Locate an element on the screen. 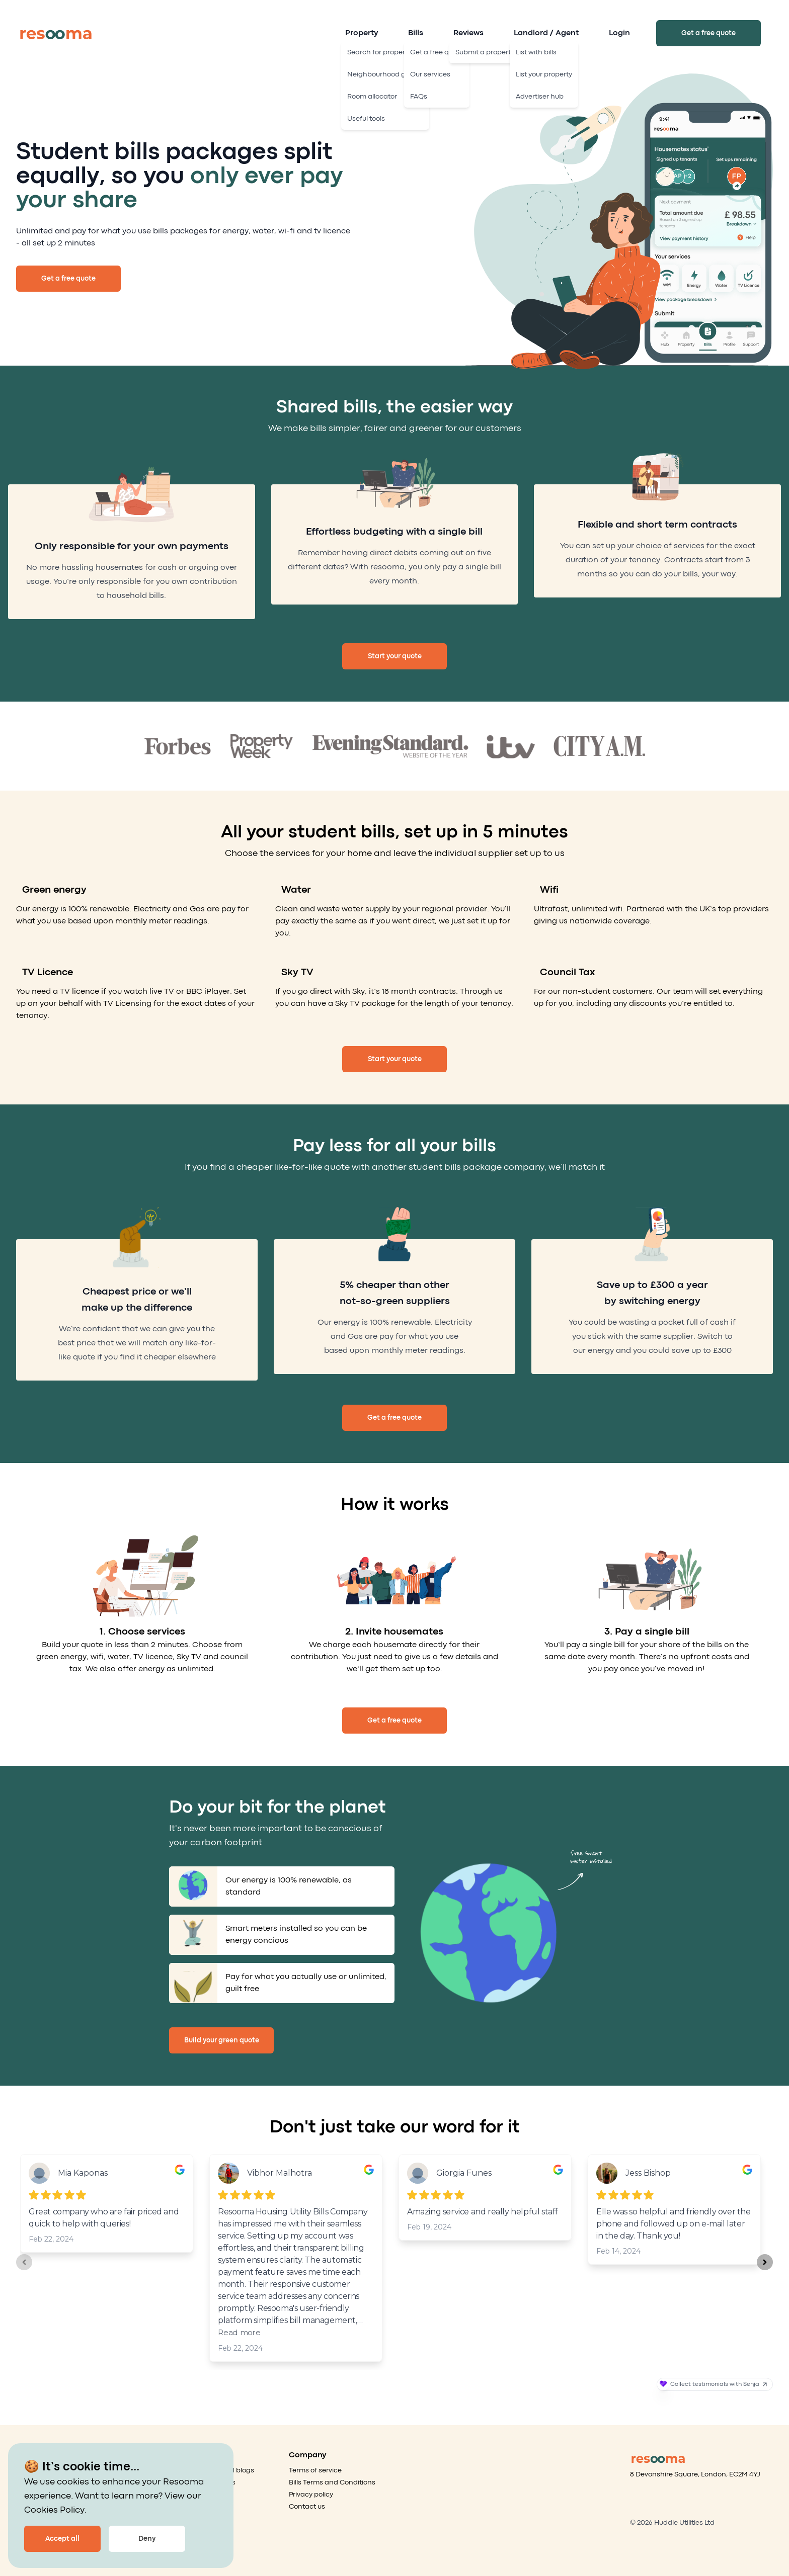  Cookies Policy. is located at coordinates (55, 2510).